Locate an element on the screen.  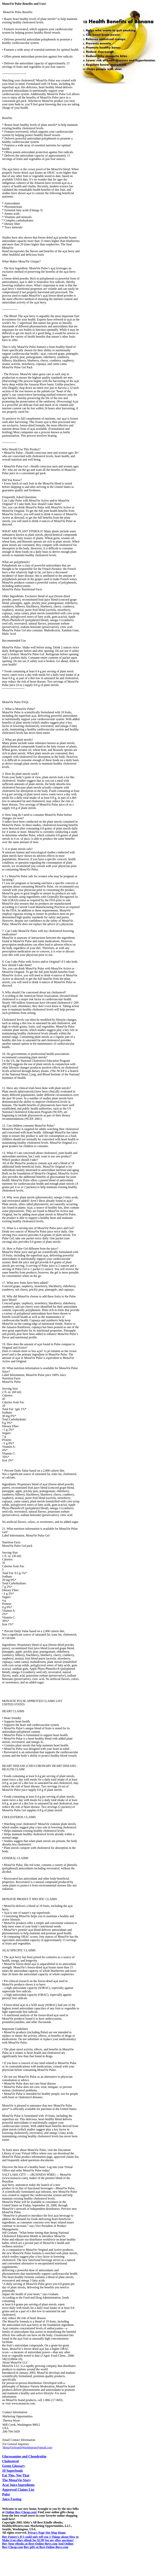
Buy Future's If I could only tell you 3 Things about How to Make $ on eBay eBook for $2.99 is located at coordinates (40, 2538).